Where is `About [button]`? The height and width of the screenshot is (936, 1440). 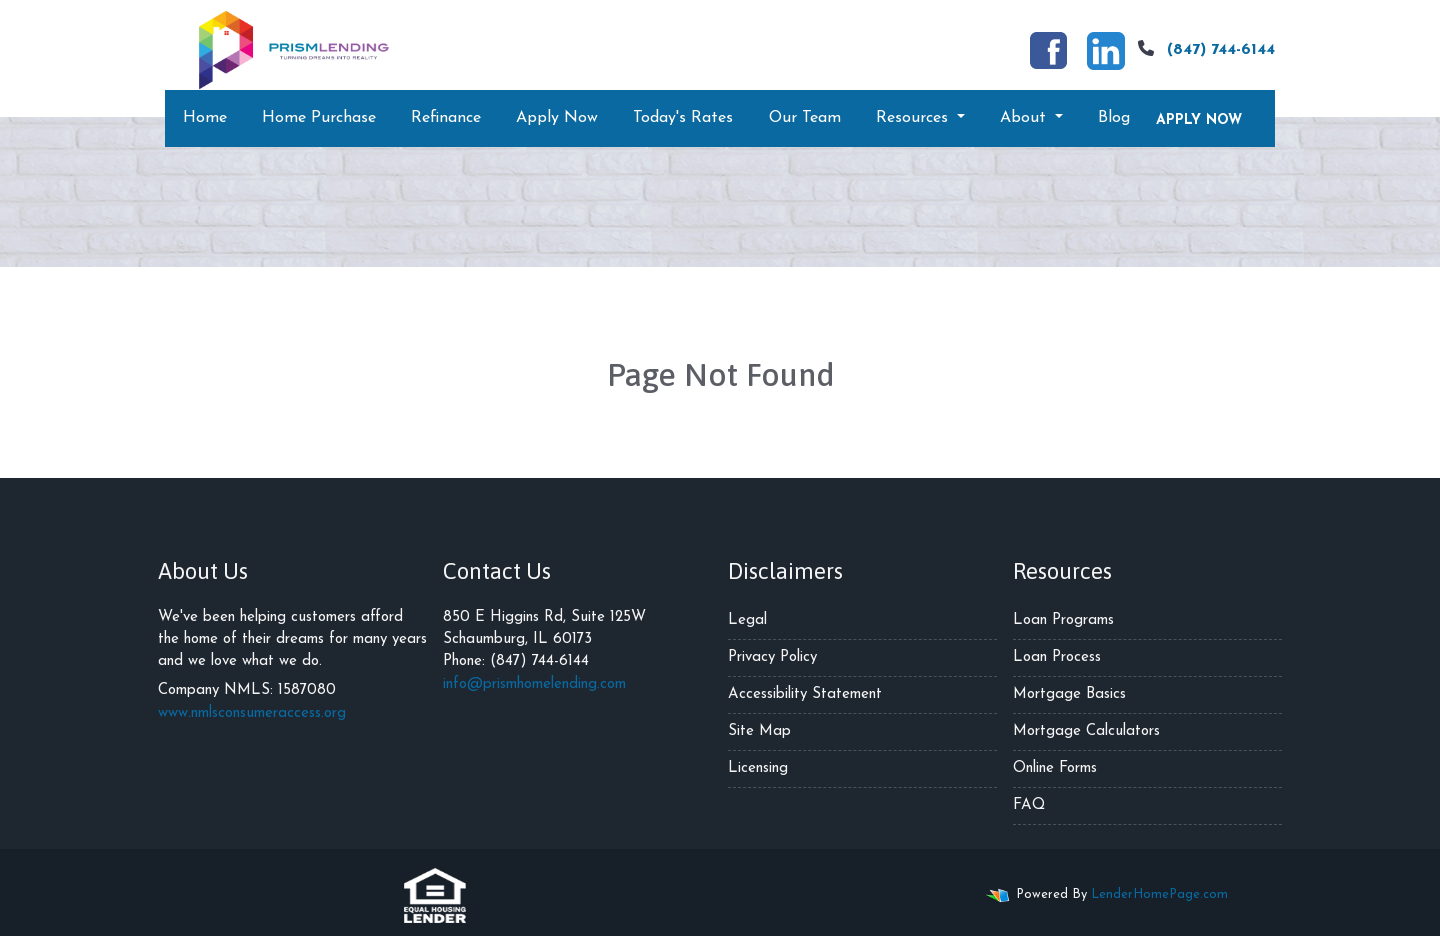 About [button] is located at coordinates (1025, 118).